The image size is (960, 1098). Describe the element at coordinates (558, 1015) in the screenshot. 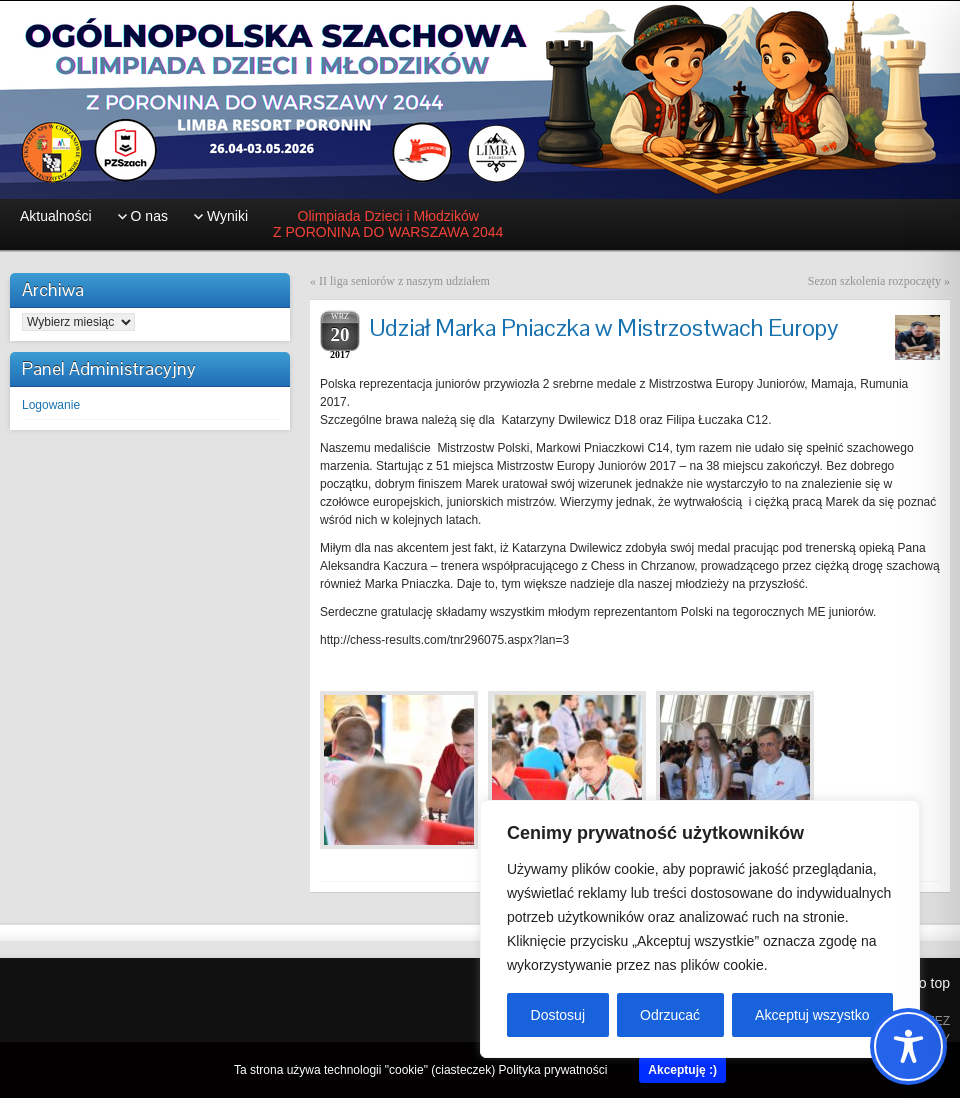

I see `Dostosuj` at that location.